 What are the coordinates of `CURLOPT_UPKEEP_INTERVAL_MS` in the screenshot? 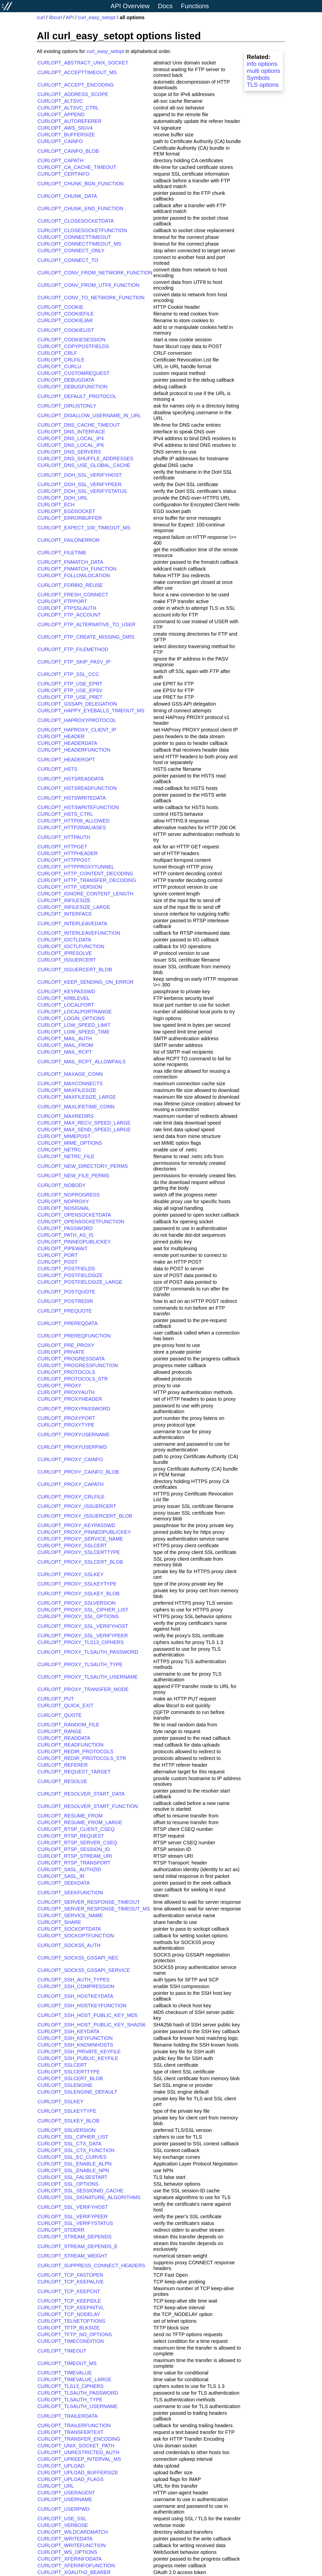 It's located at (79, 2459).